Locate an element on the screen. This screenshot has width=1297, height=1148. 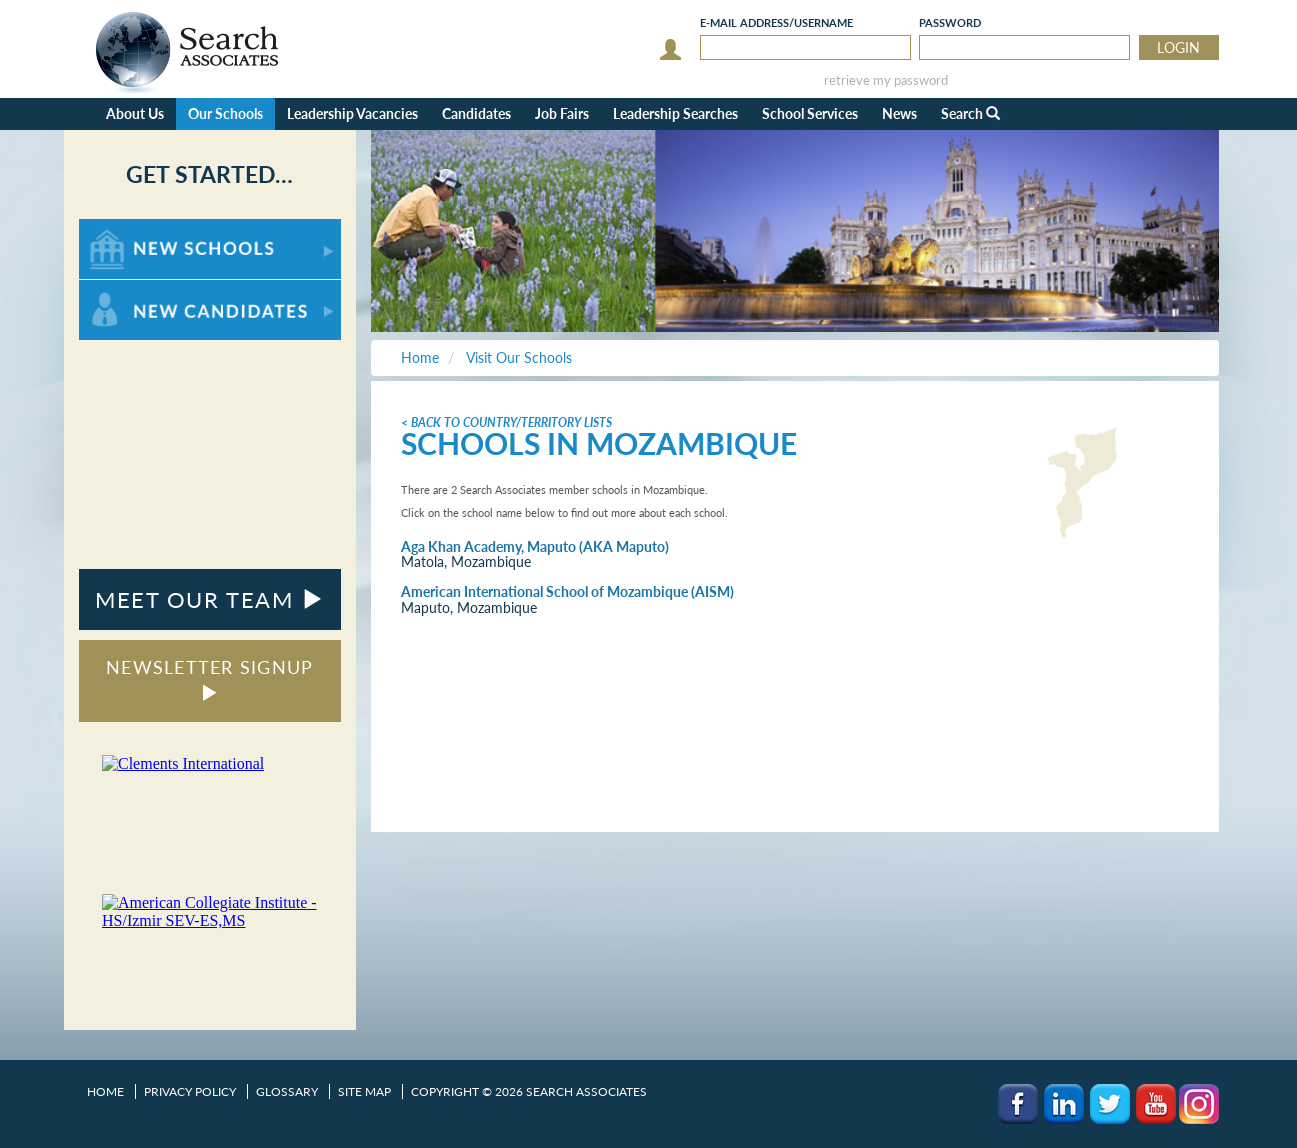
About Us [button] is located at coordinates (135, 113).